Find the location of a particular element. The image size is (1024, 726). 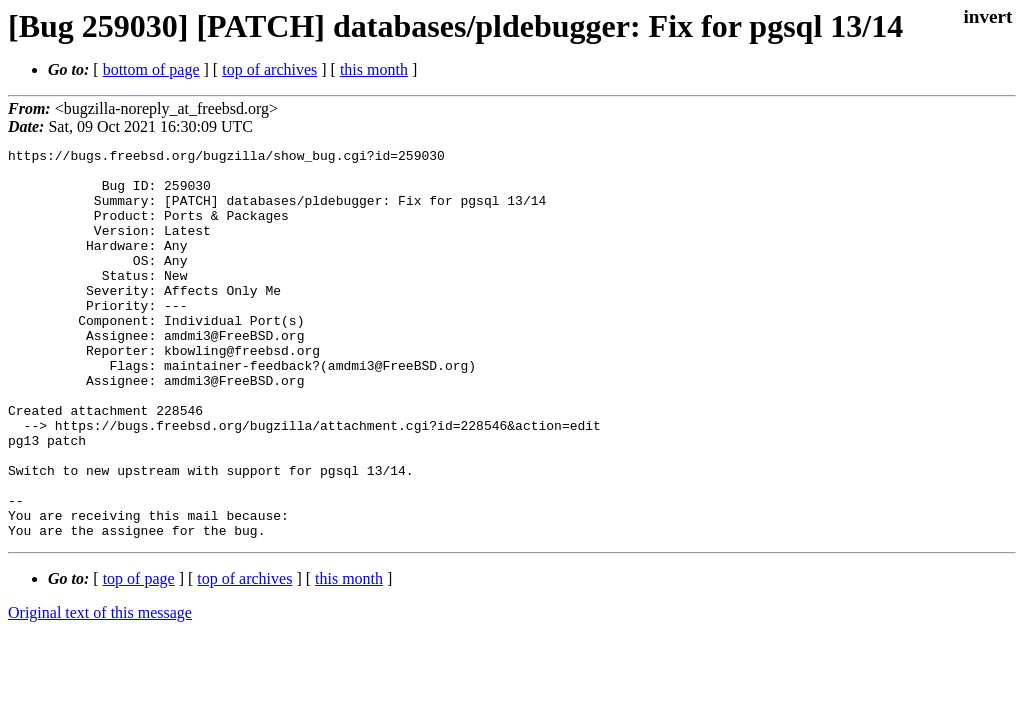

Original text of this message is located at coordinates (100, 690).